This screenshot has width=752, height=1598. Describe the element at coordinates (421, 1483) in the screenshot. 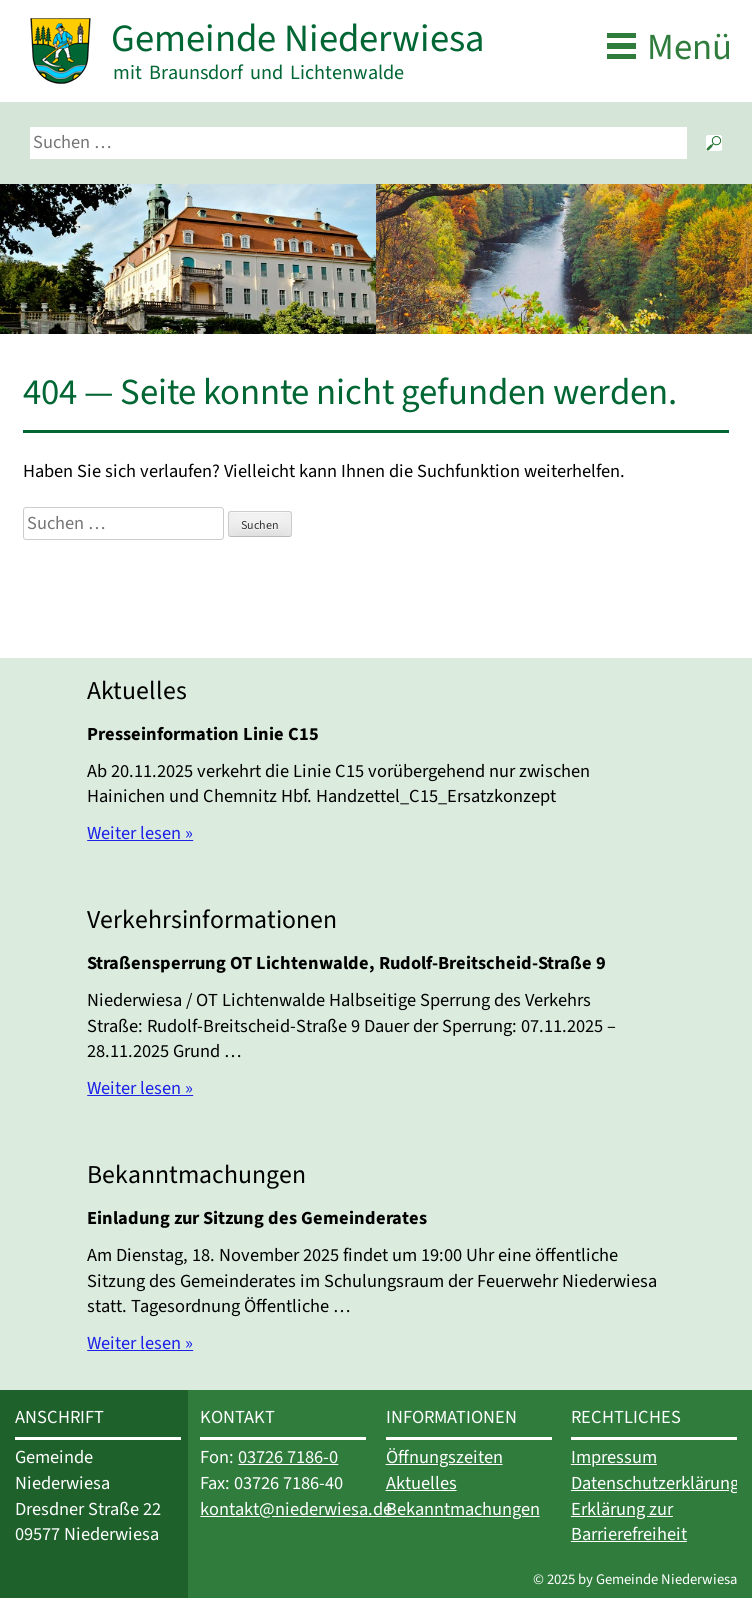

I see `Aktuelles` at that location.